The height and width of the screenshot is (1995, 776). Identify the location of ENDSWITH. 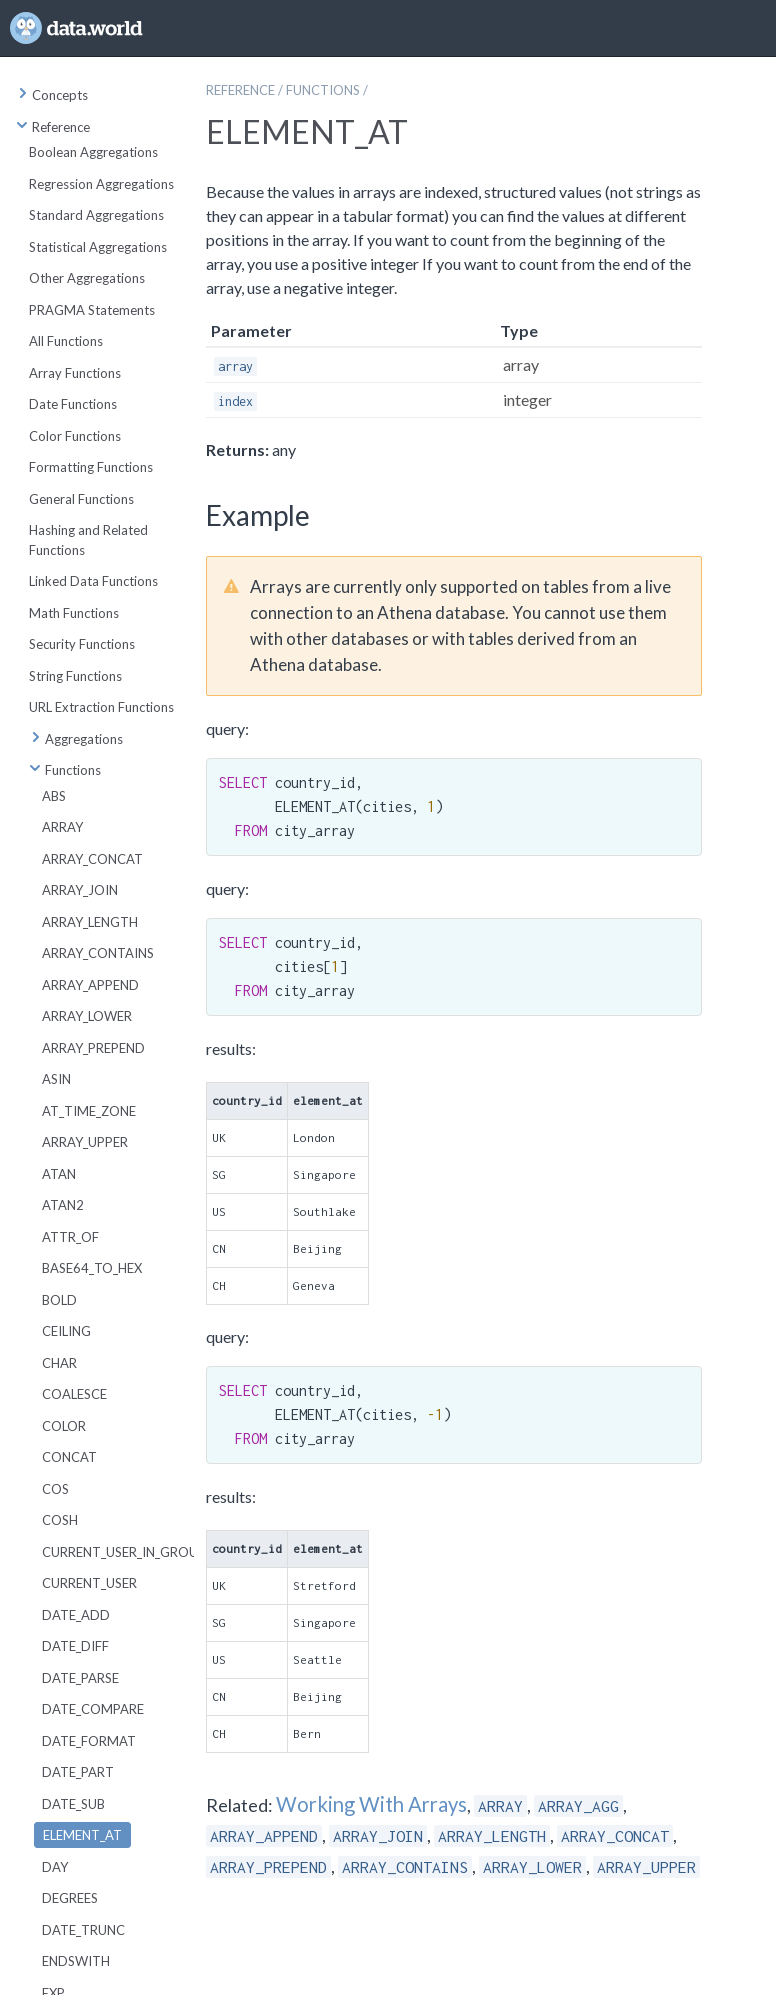
(76, 1961).